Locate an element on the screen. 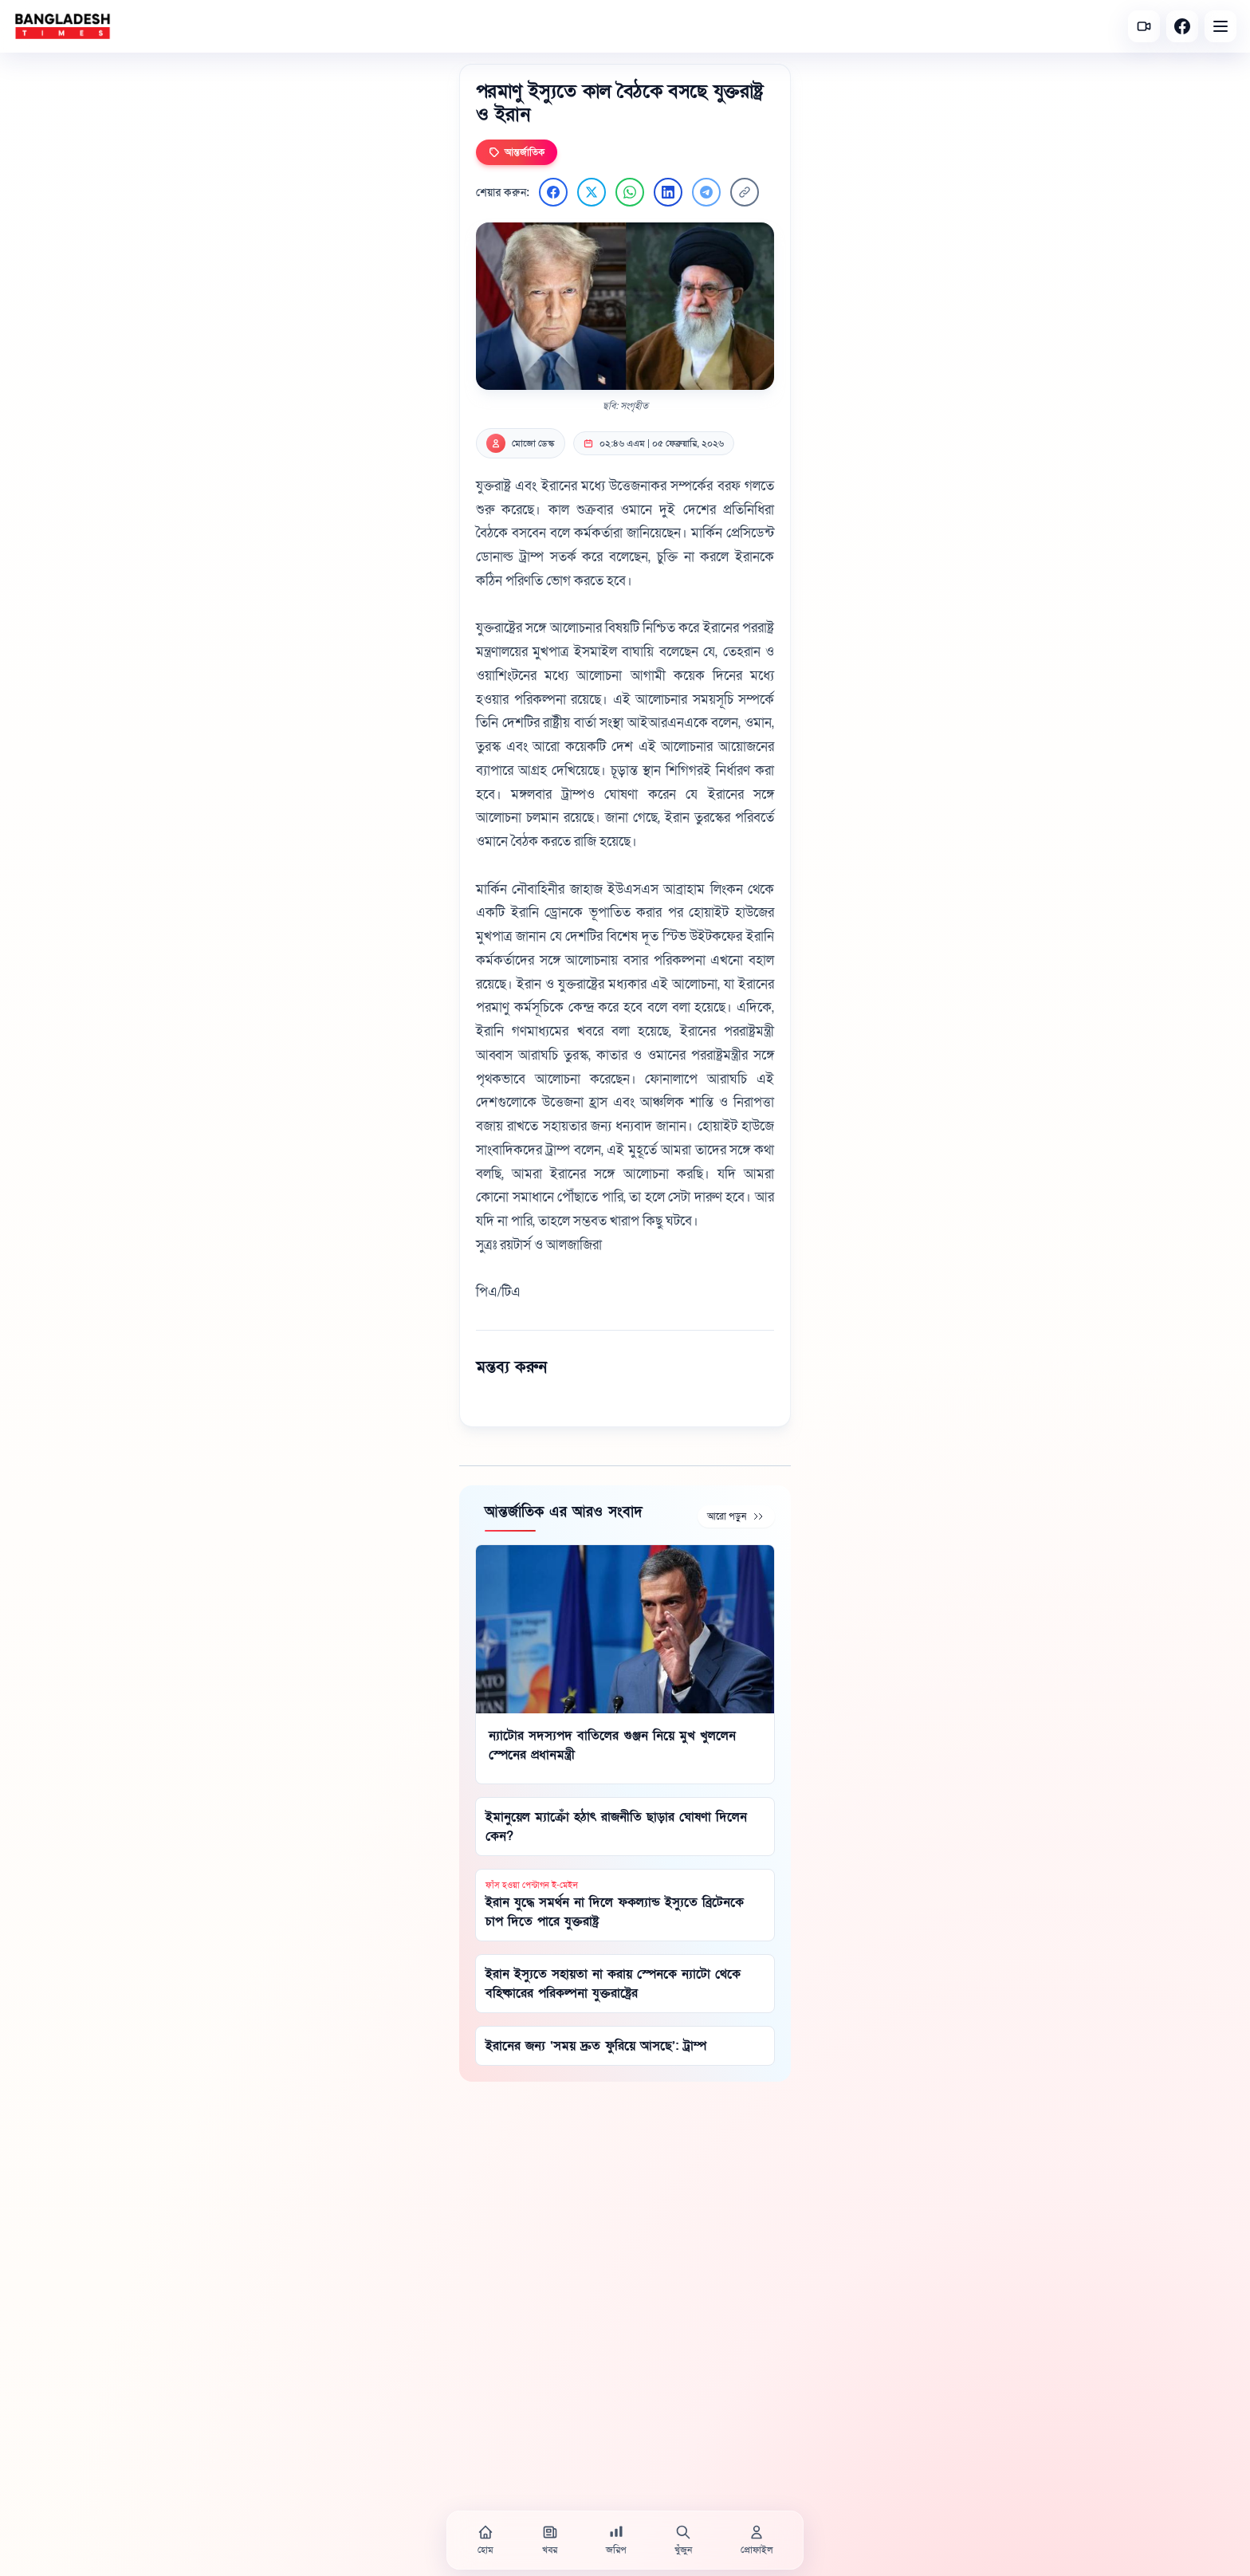 The image size is (1250, 2576). [সর্বশেষ ভিডিও] is located at coordinates (1144, 26).